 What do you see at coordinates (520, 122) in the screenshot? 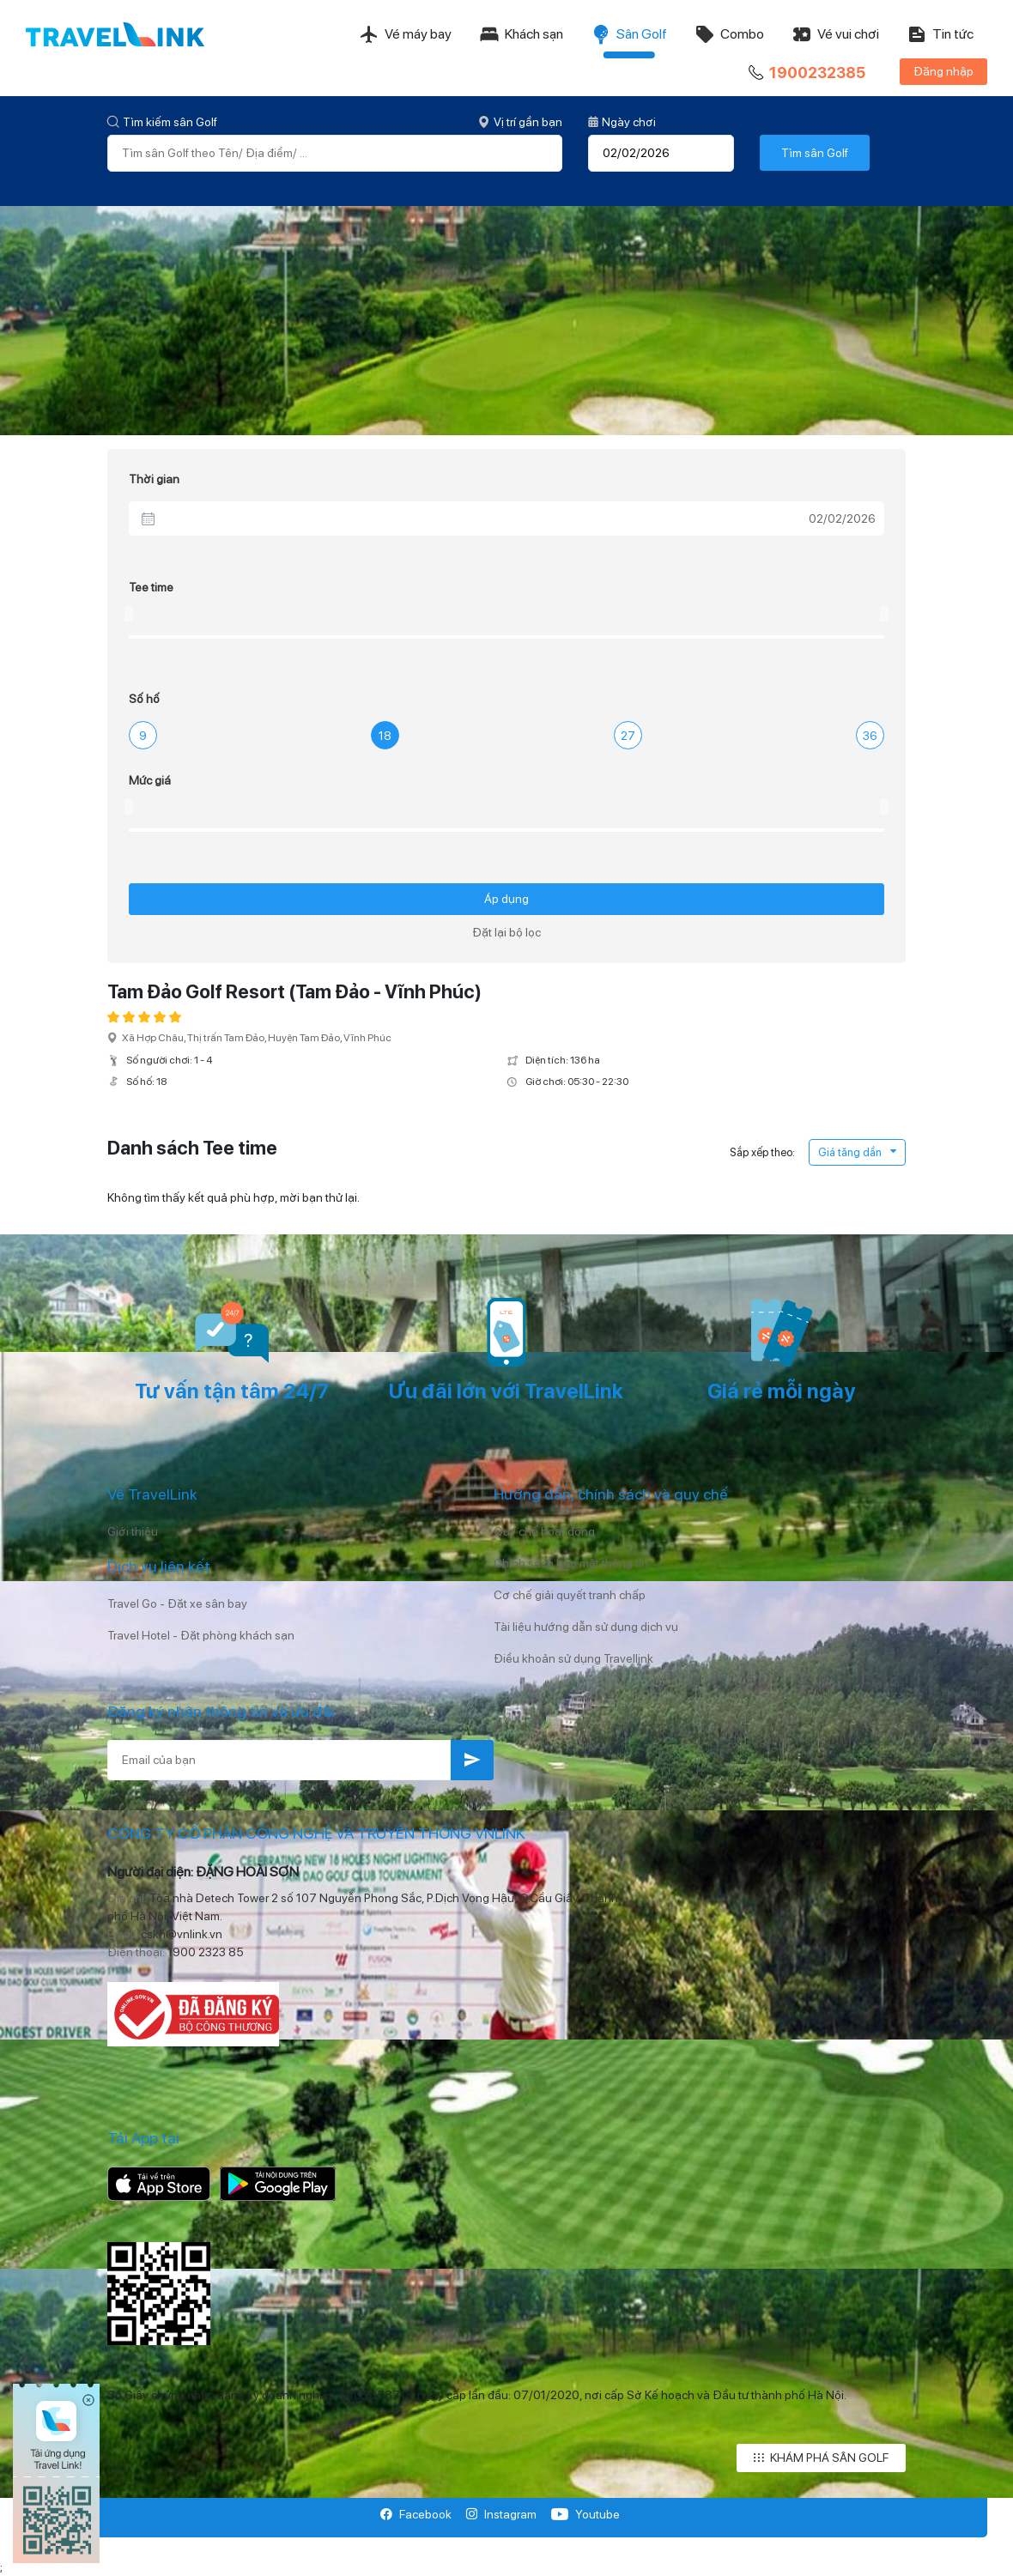
I see `Vị trí gần bạn` at bounding box center [520, 122].